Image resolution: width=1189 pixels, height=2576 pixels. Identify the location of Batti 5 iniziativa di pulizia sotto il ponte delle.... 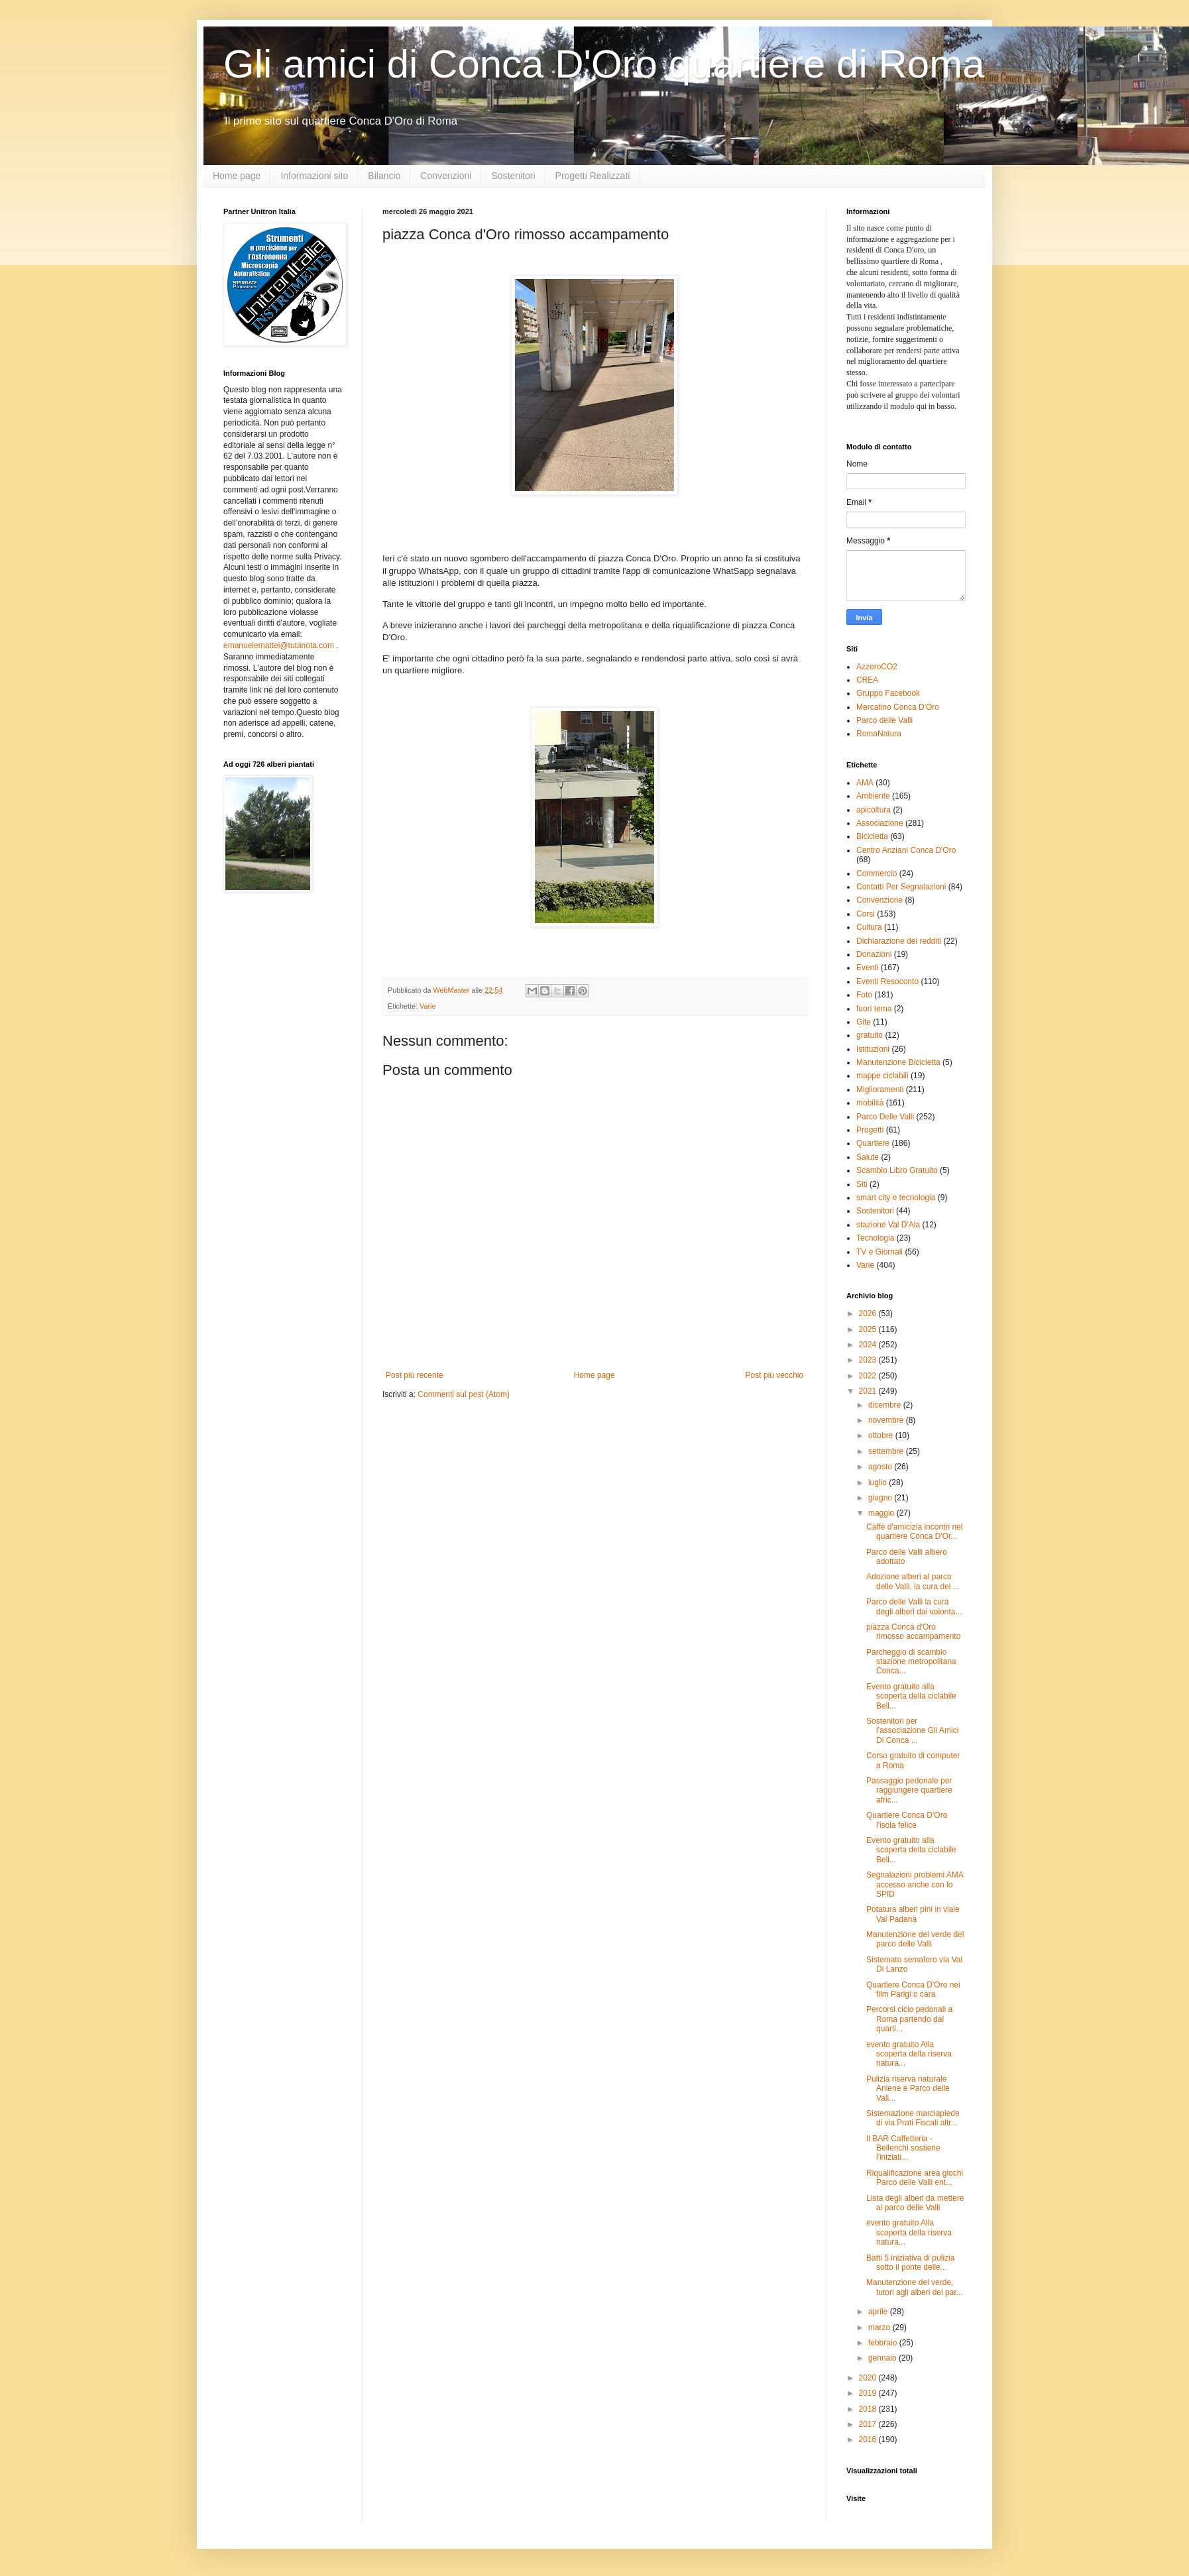
(910, 2262).